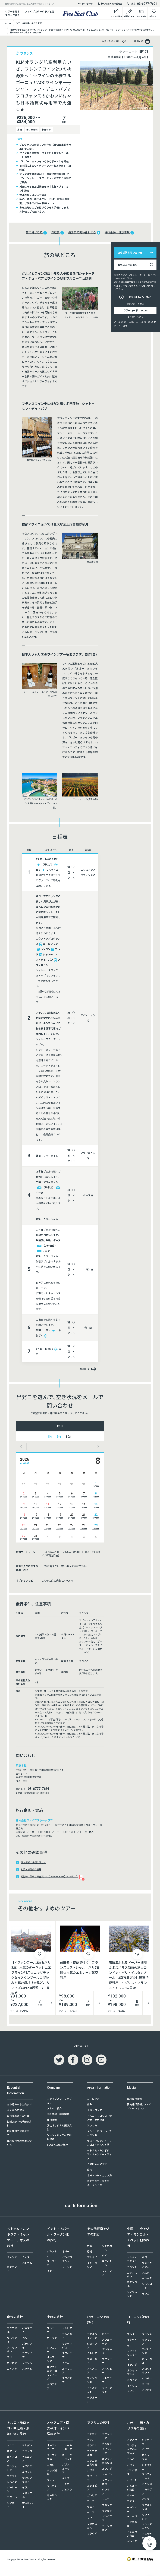 The height and width of the screenshot is (2576, 160). What do you see at coordinates (132, 2372) in the screenshot?
I see `オランダ` at bounding box center [132, 2372].